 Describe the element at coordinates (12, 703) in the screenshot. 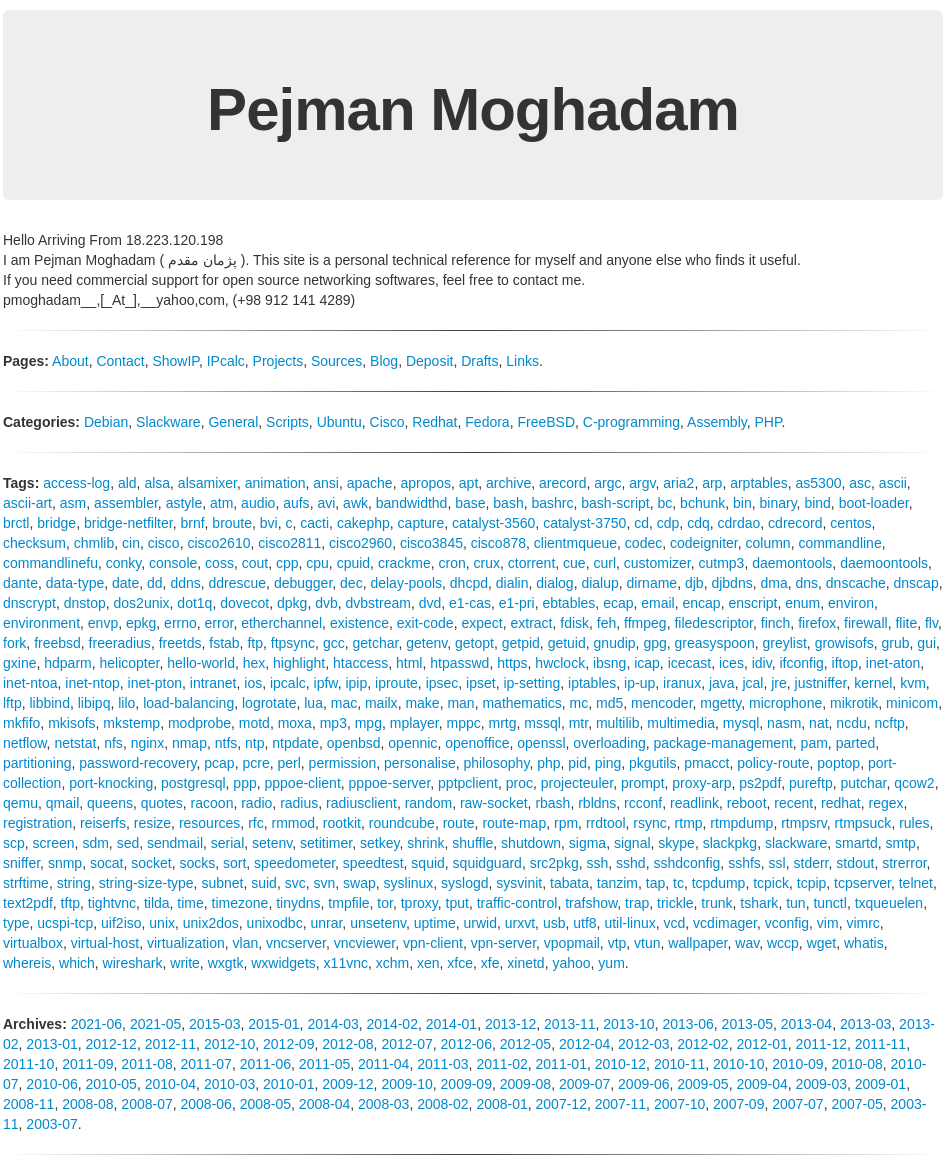

I see `lftp` at that location.